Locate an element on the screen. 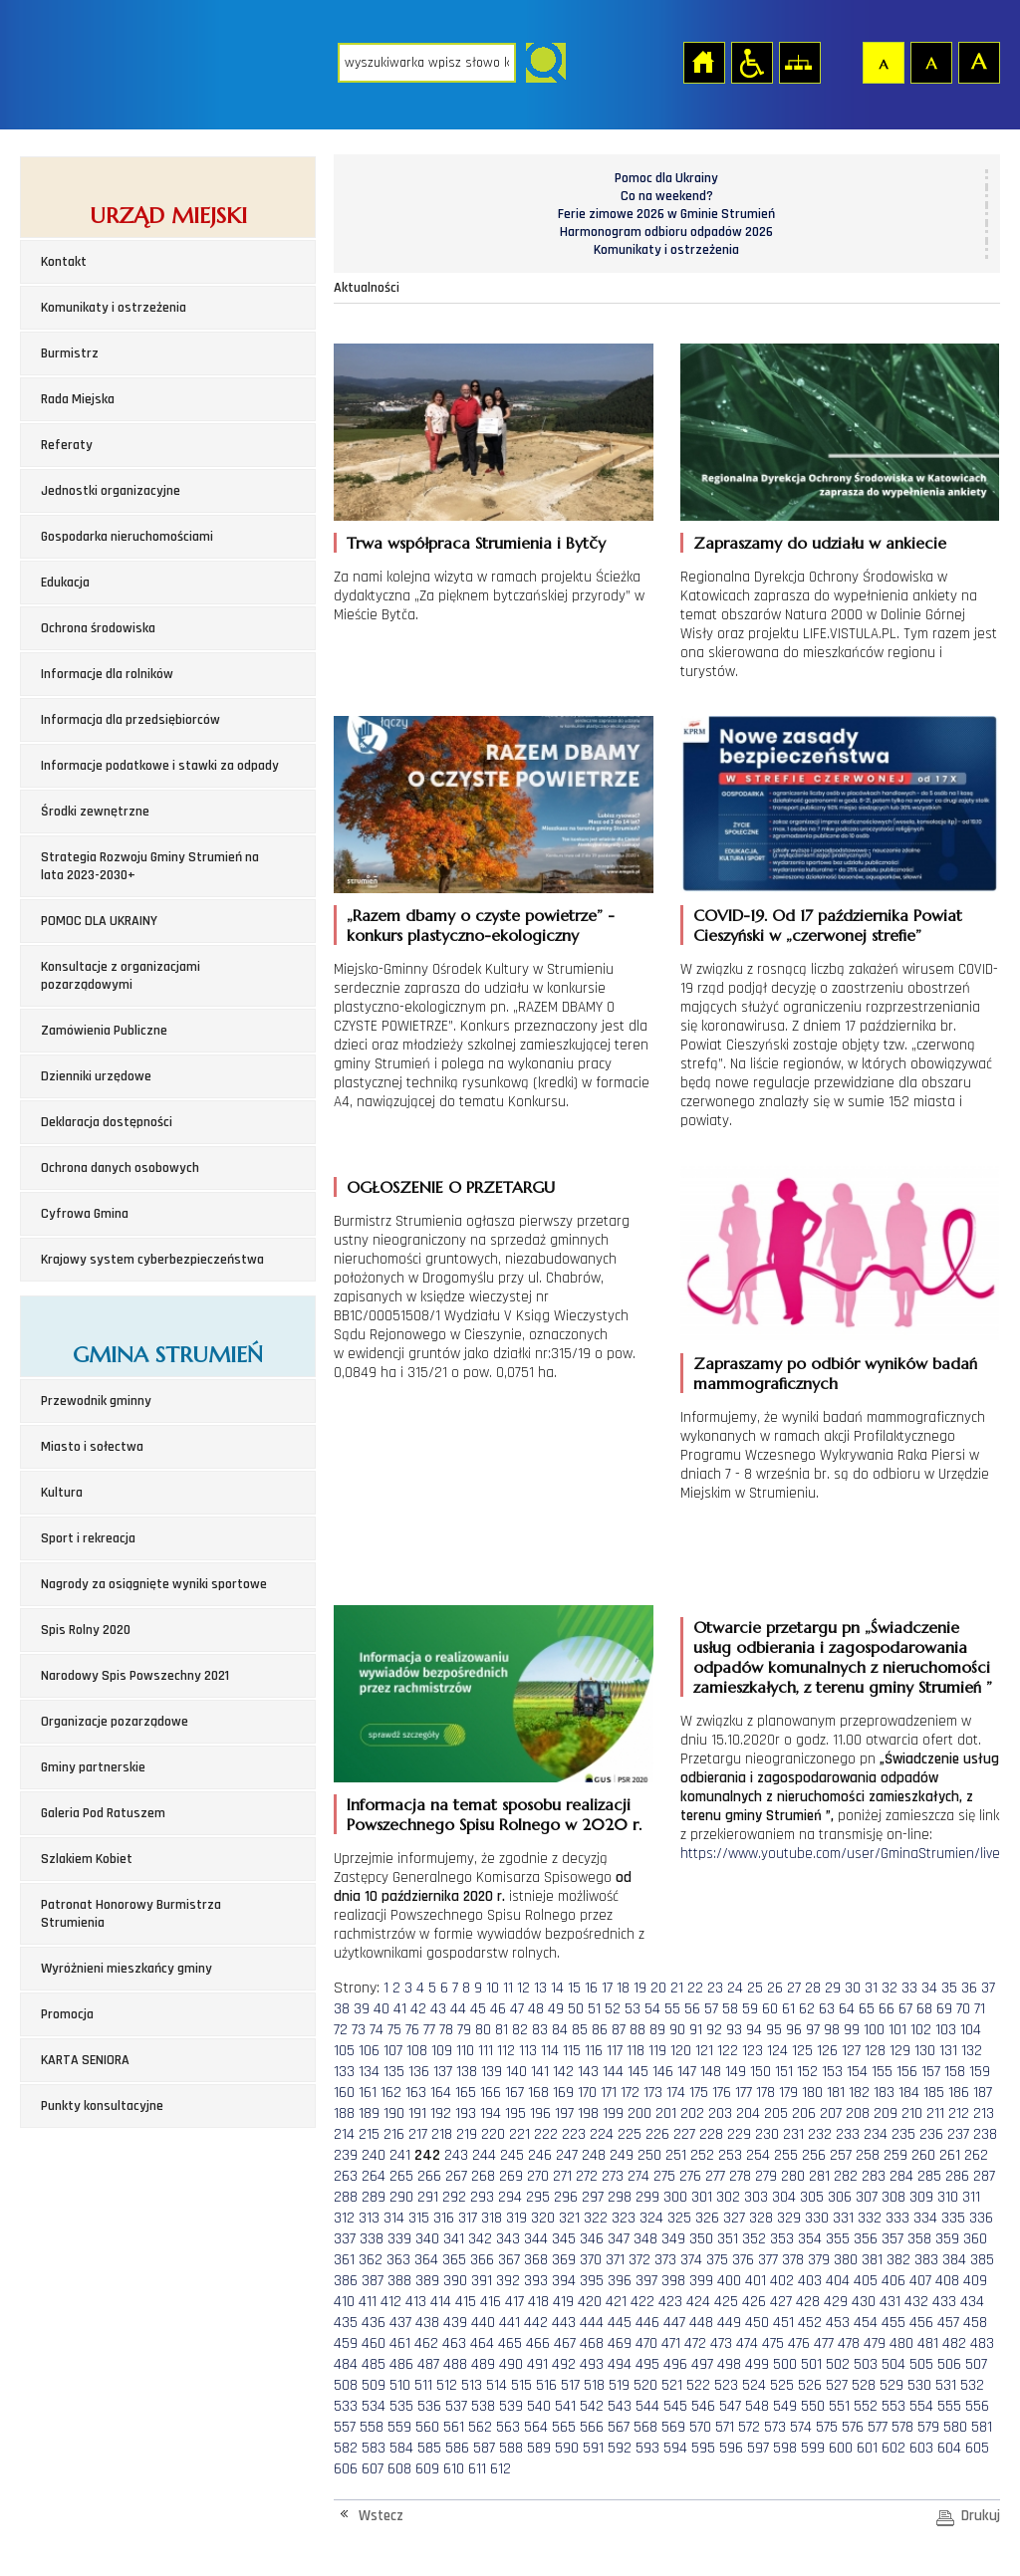  403 is located at coordinates (810, 2280).